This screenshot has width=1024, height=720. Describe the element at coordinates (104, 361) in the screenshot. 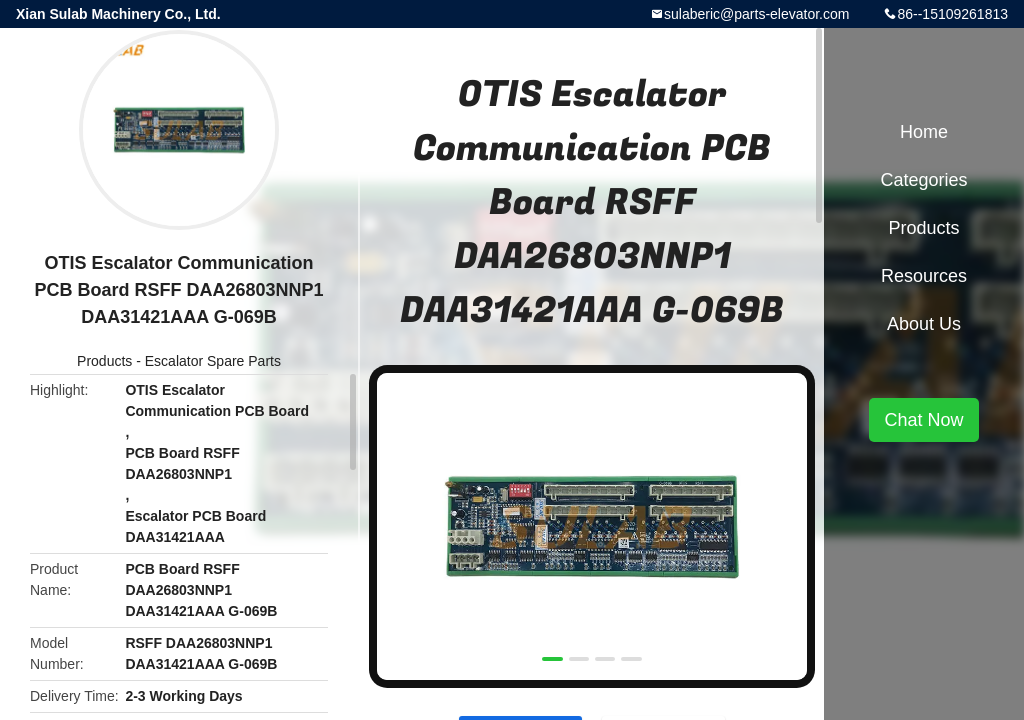

I see `Products` at that location.